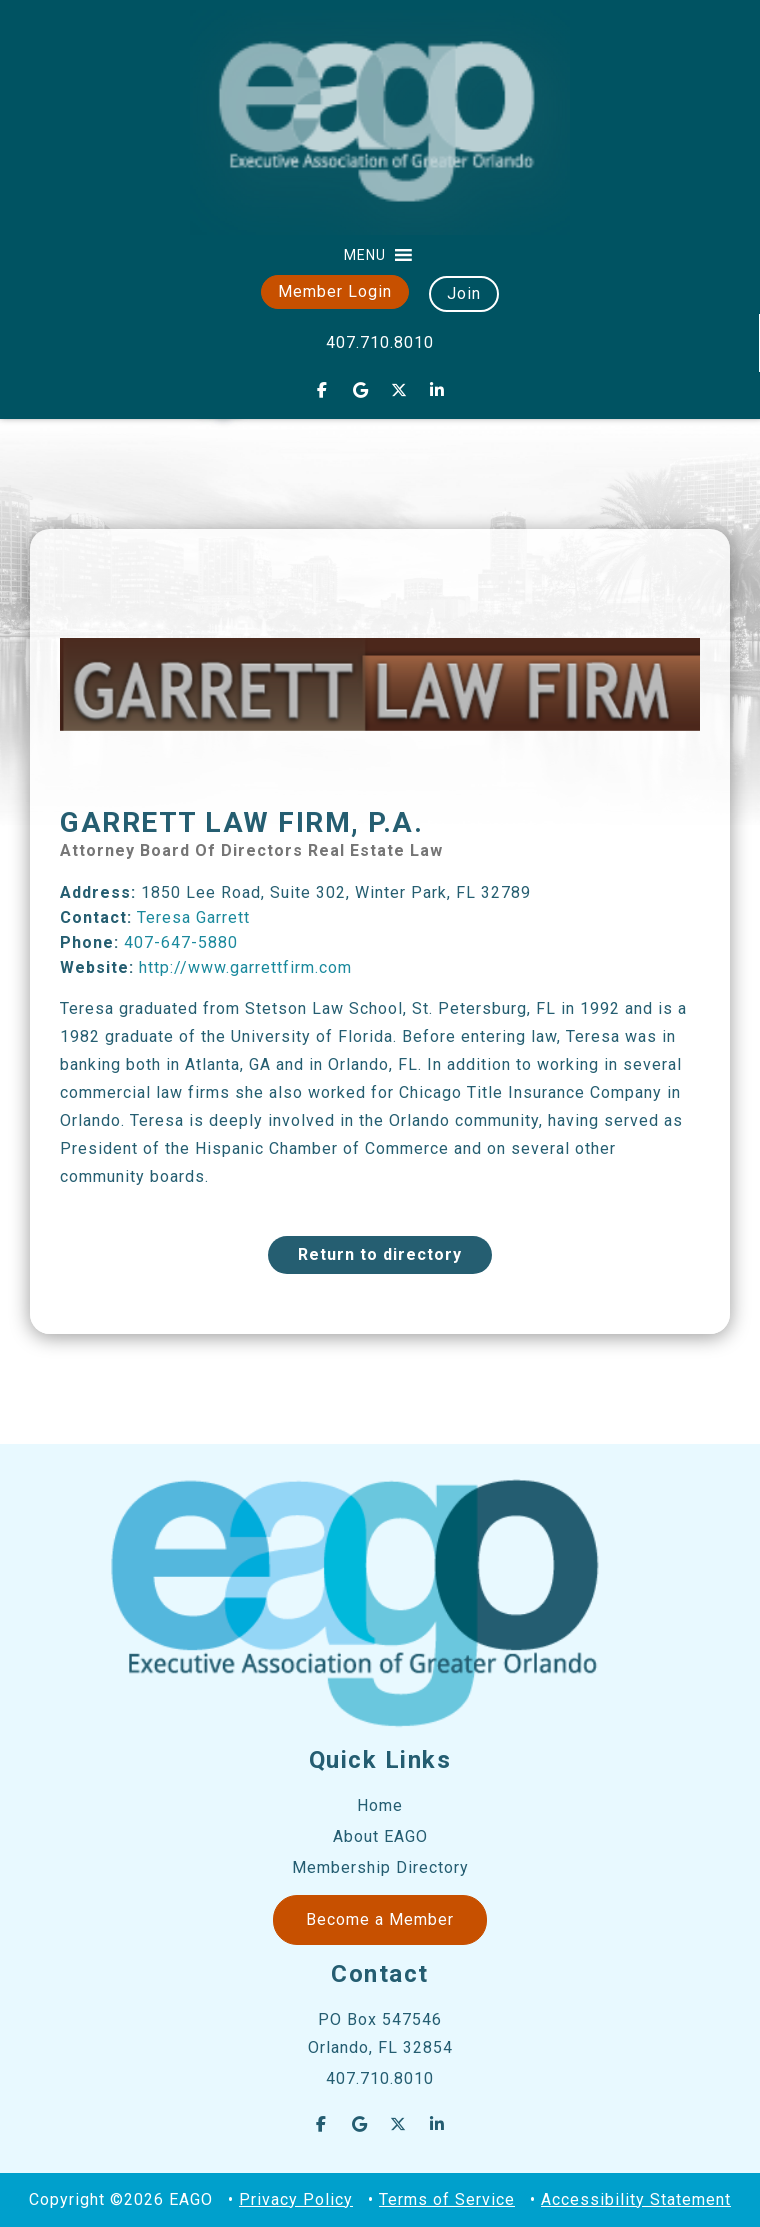  I want to click on Return to directory, so click(380, 1254).